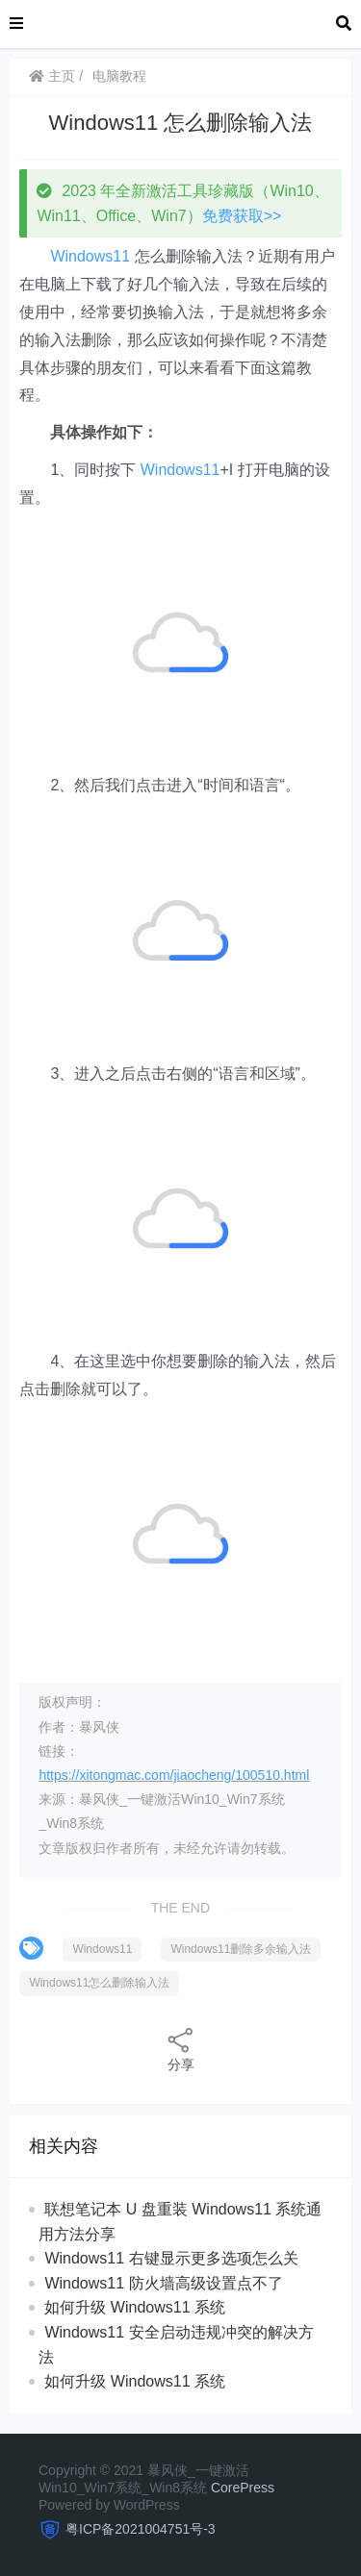 The height and width of the screenshot is (2576, 361). I want to click on https://xitongmac.com/jiaocheng/100510.html, so click(174, 1775).